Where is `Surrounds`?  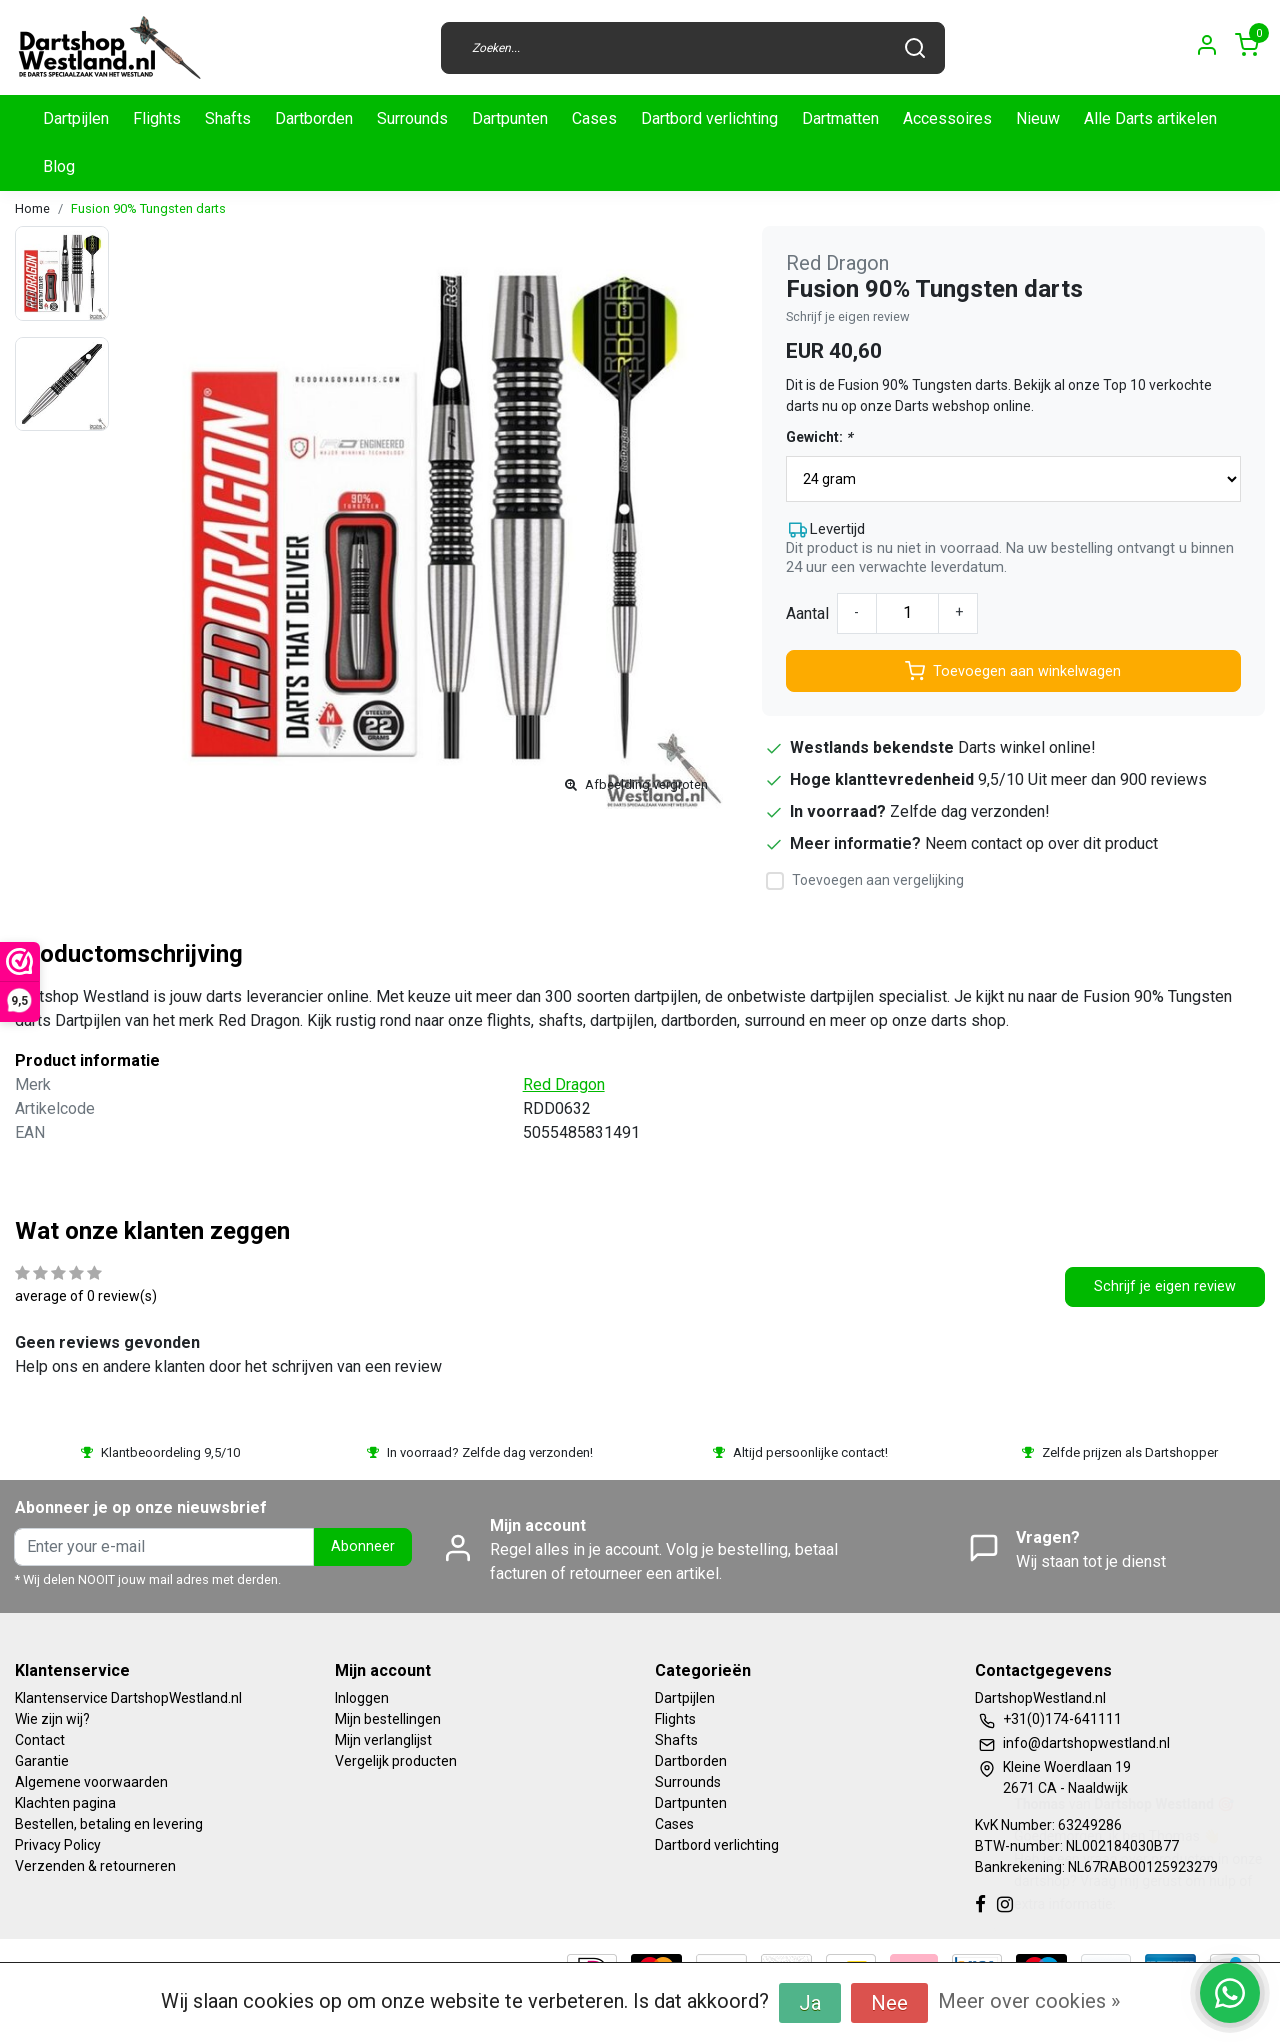
Surrounds is located at coordinates (412, 118).